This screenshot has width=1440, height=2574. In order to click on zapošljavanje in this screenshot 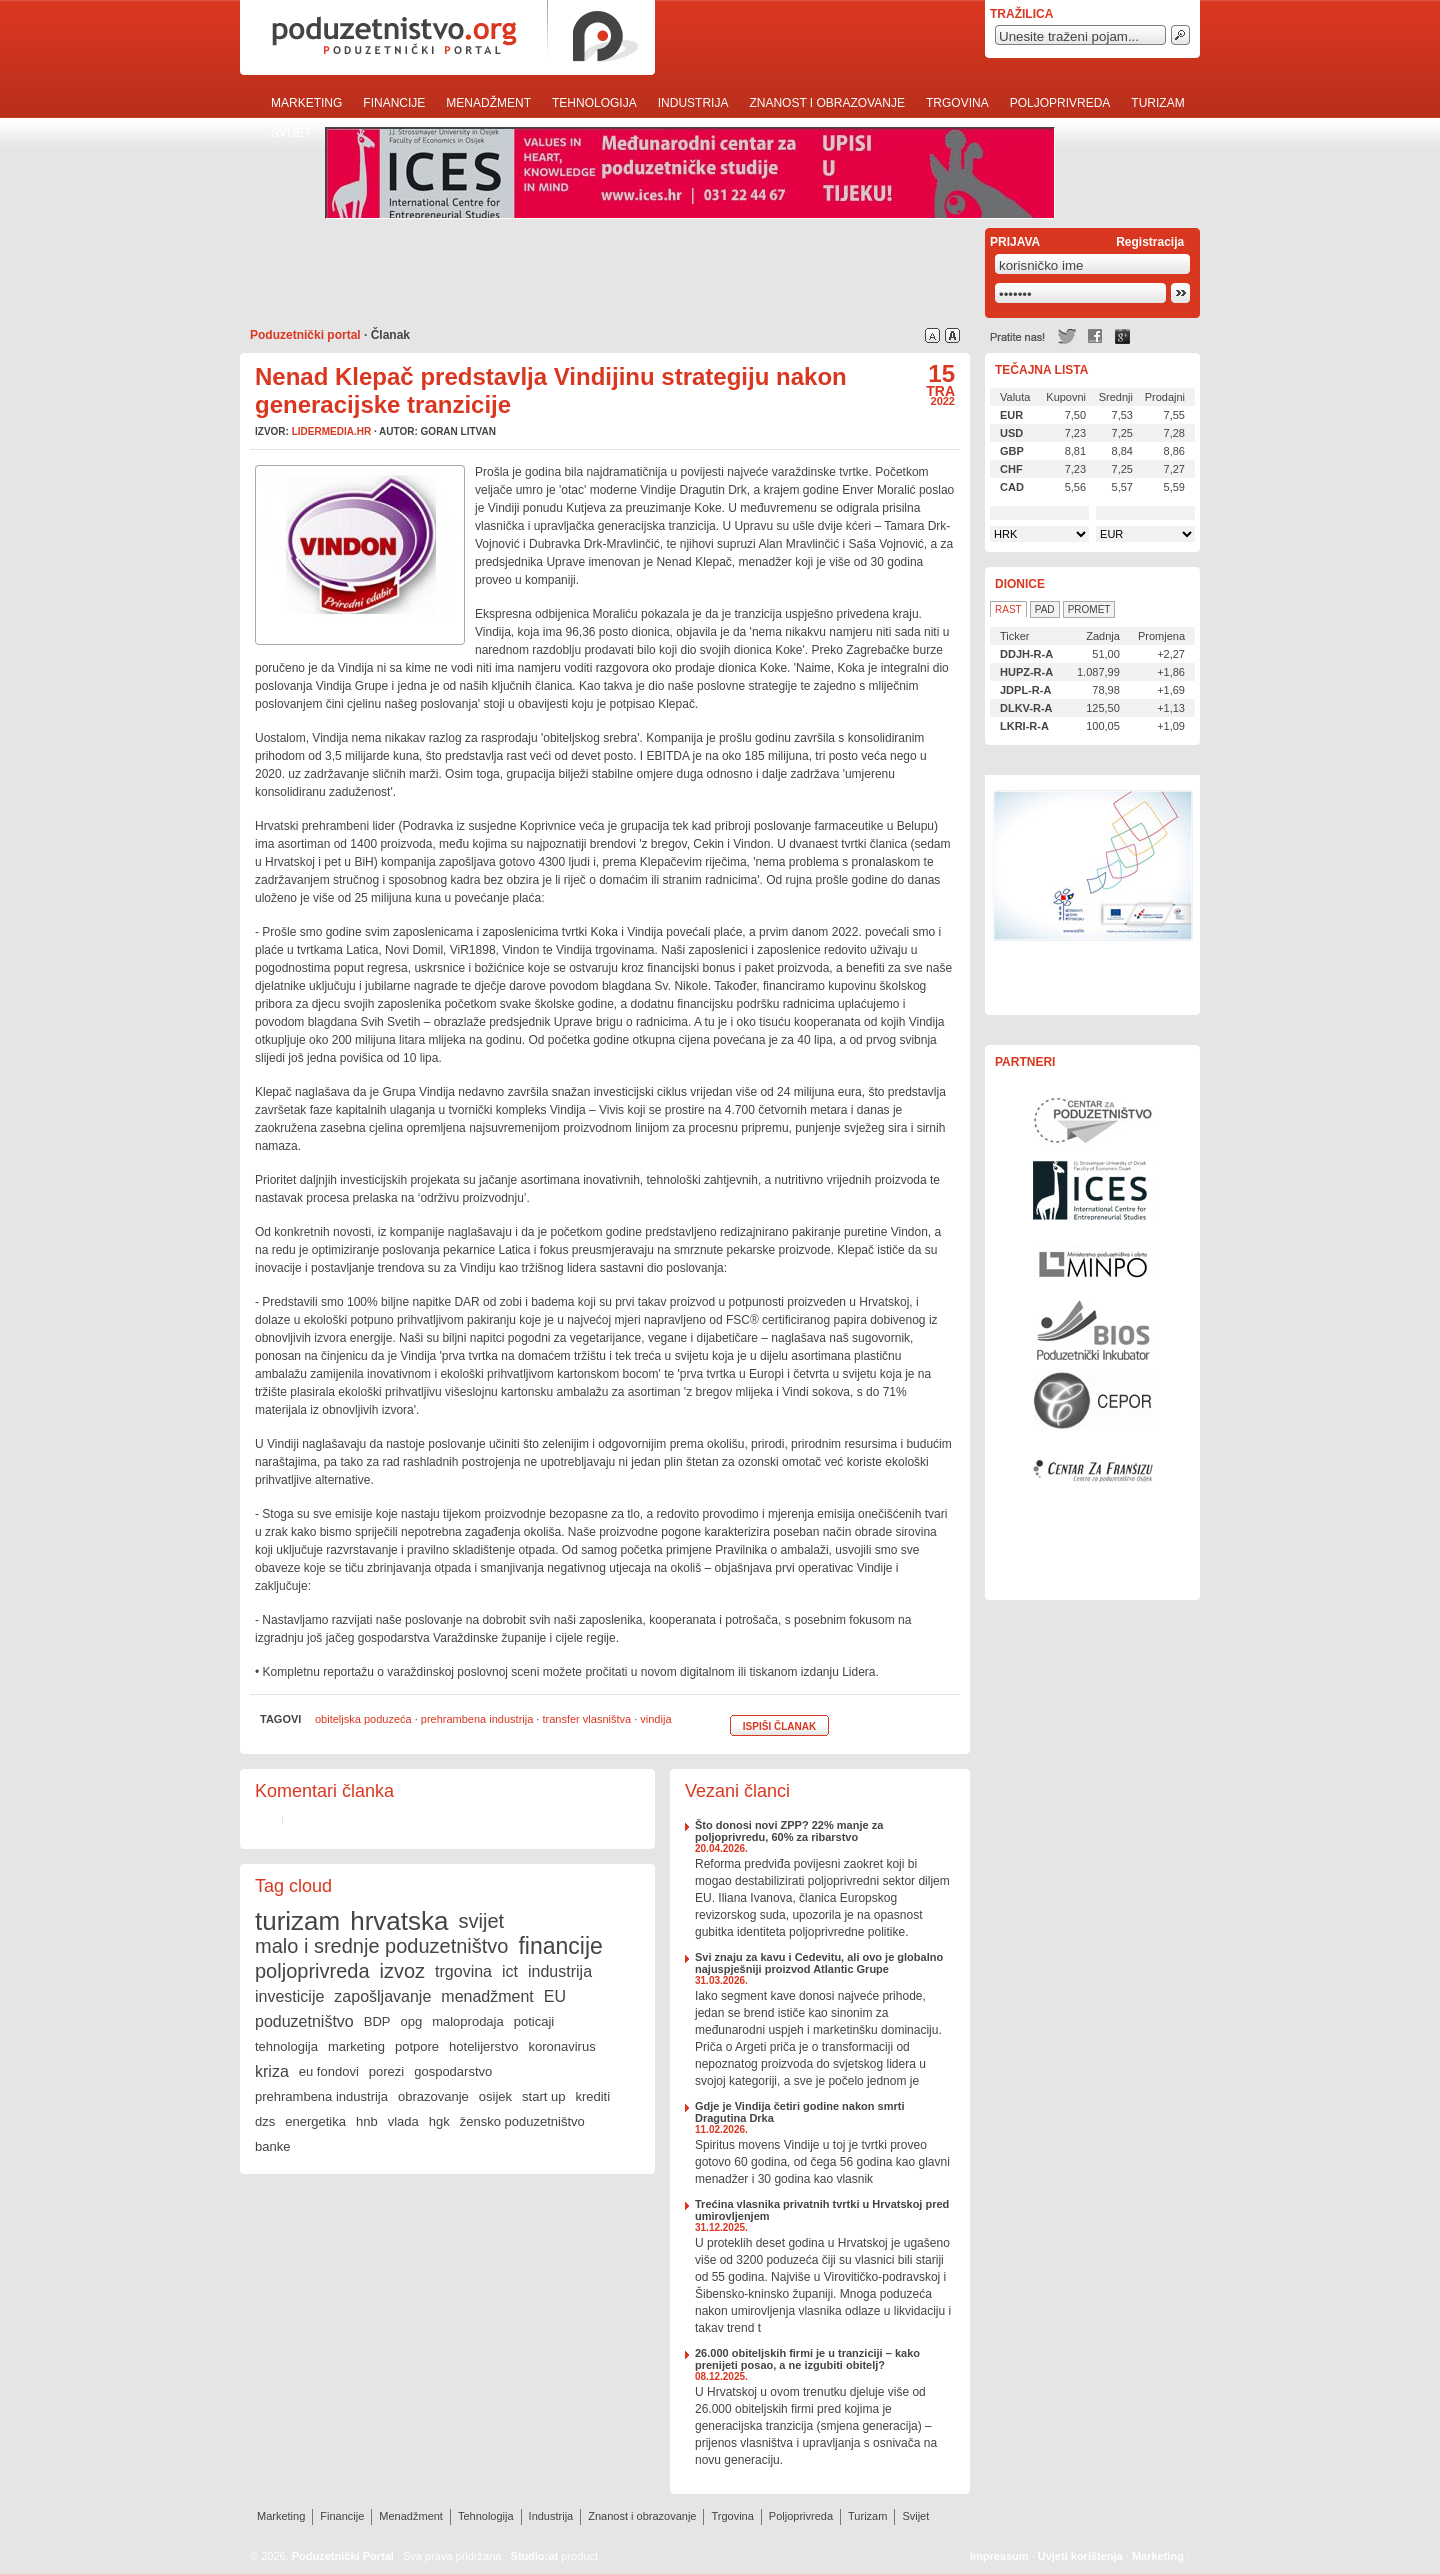, I will do `click(382, 1996)`.